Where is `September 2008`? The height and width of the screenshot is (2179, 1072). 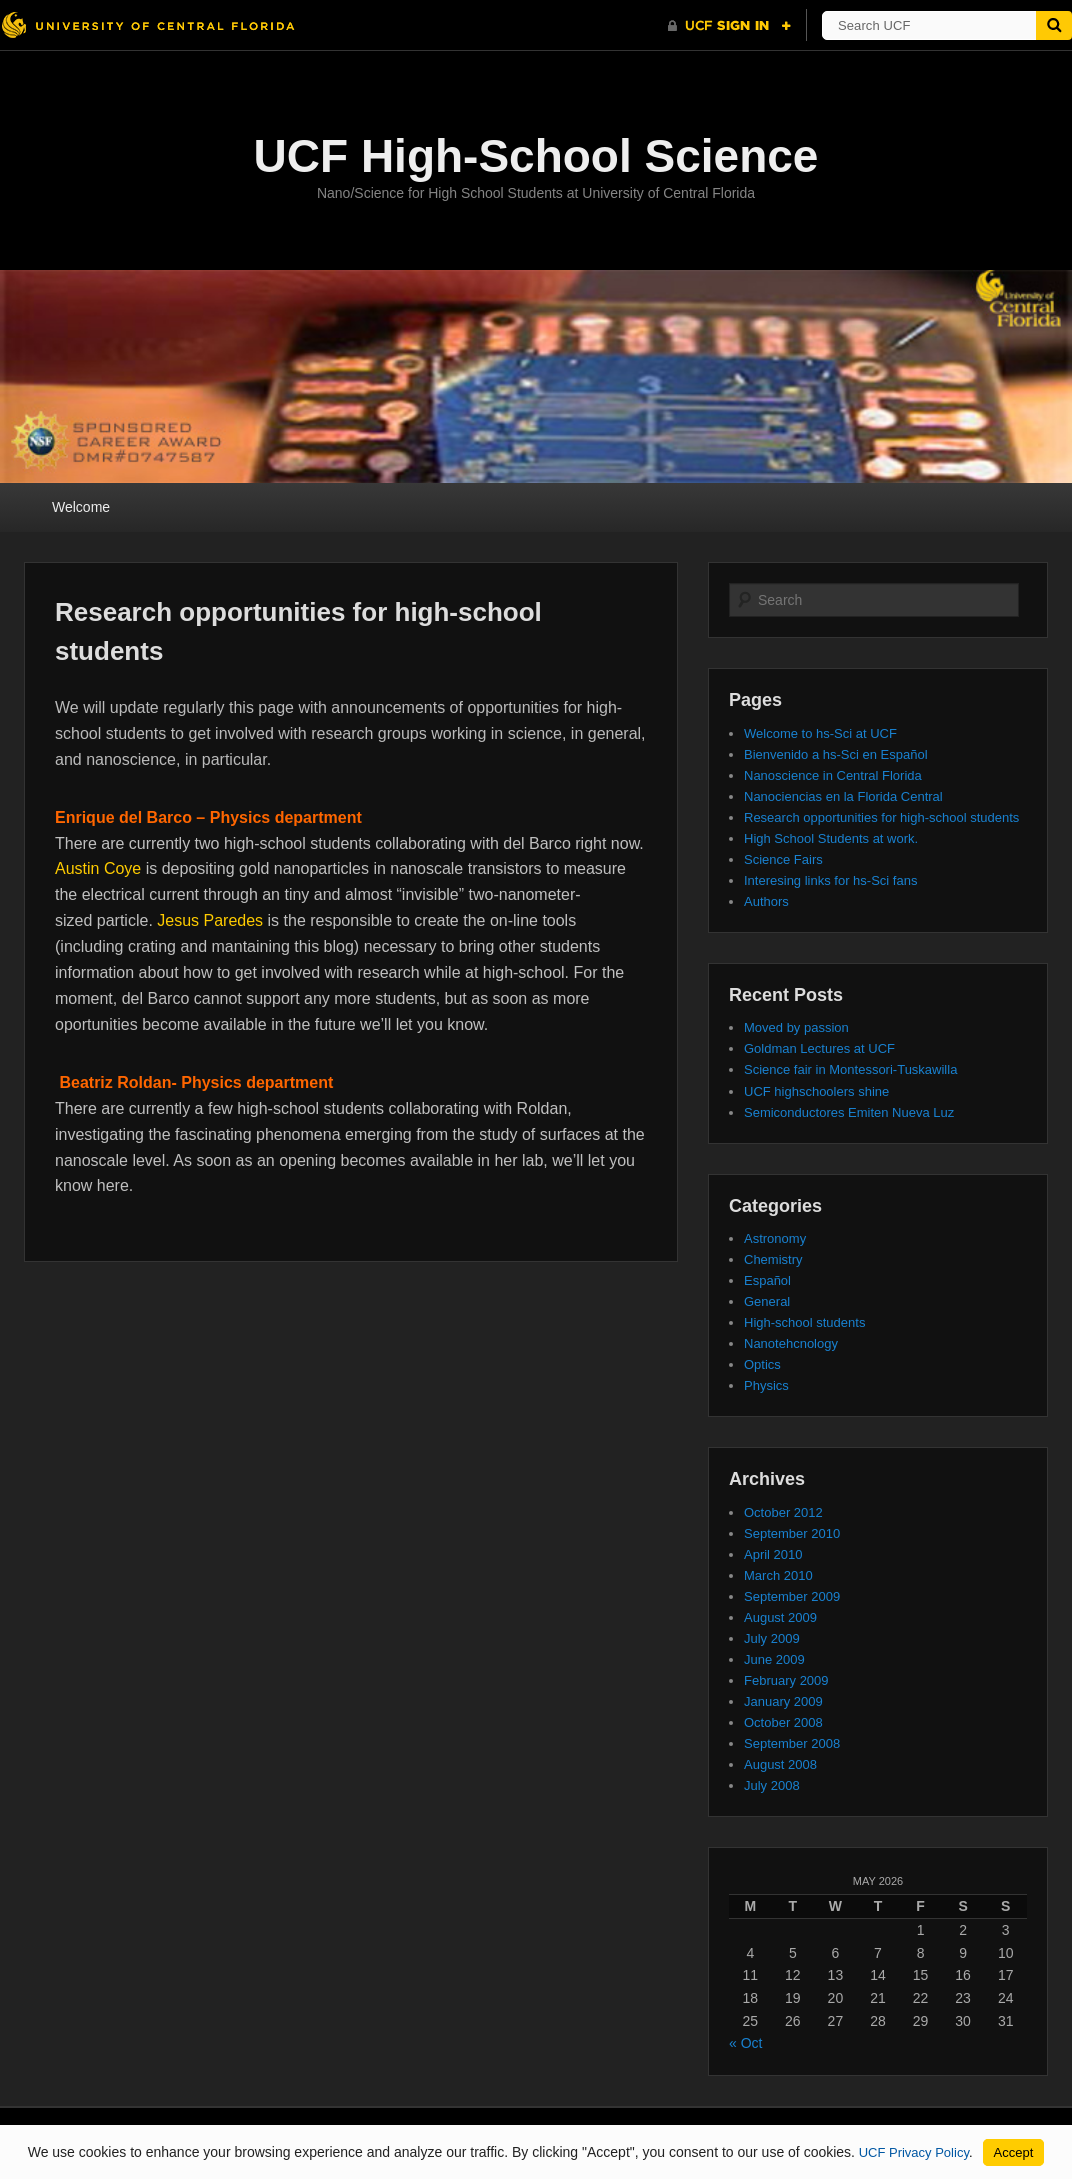 September 2008 is located at coordinates (792, 1743).